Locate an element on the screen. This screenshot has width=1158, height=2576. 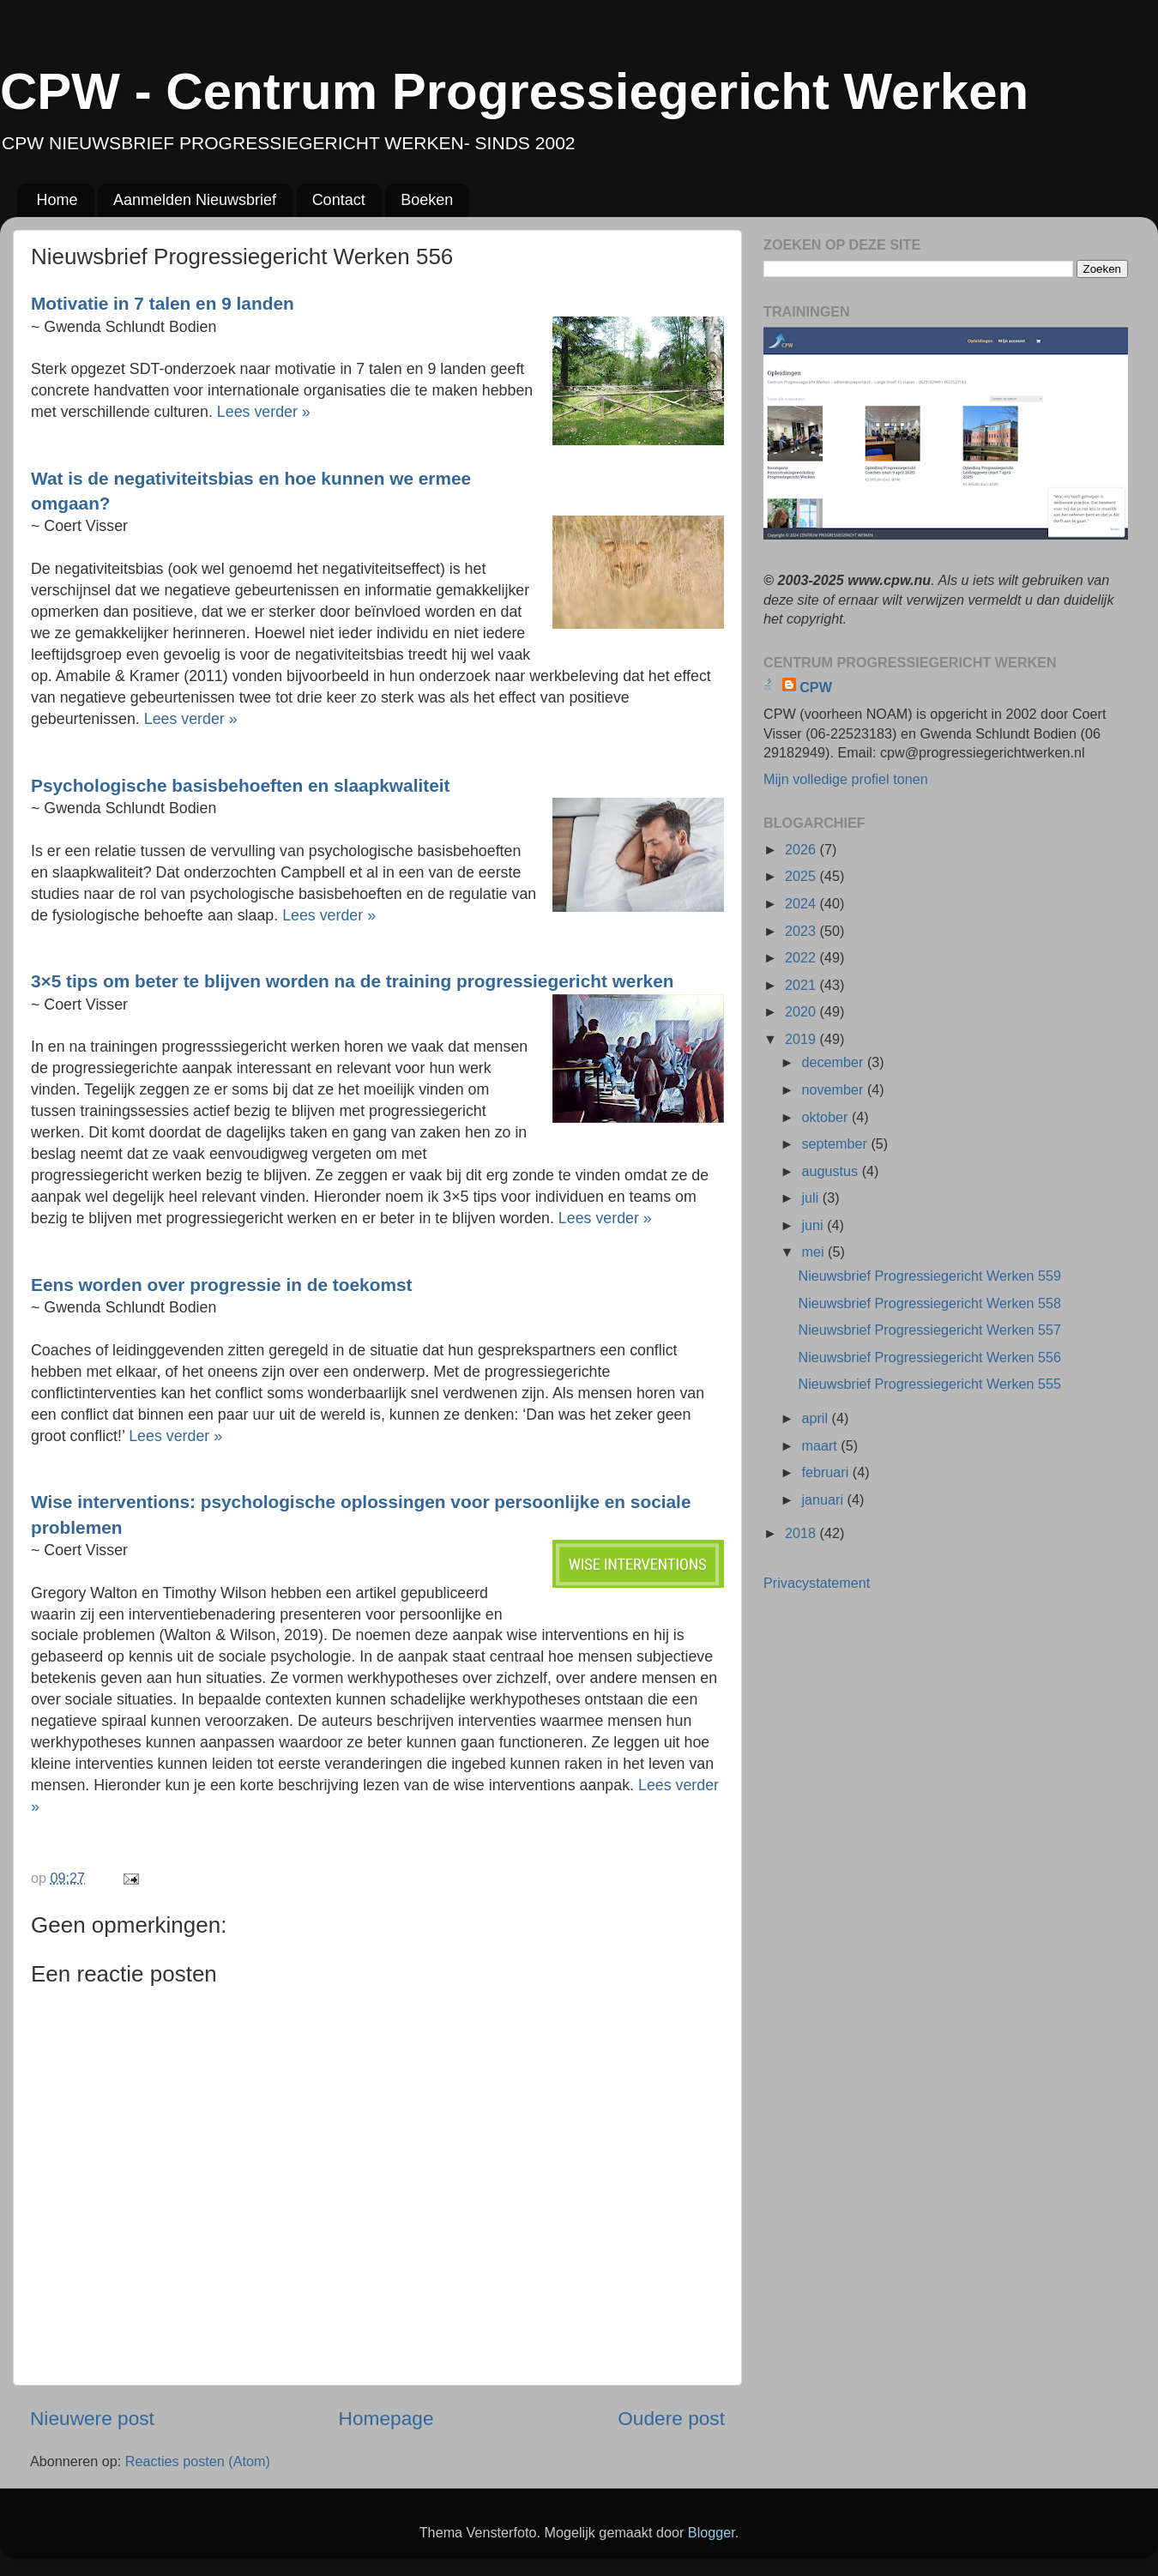
mei is located at coordinates (814, 1251).